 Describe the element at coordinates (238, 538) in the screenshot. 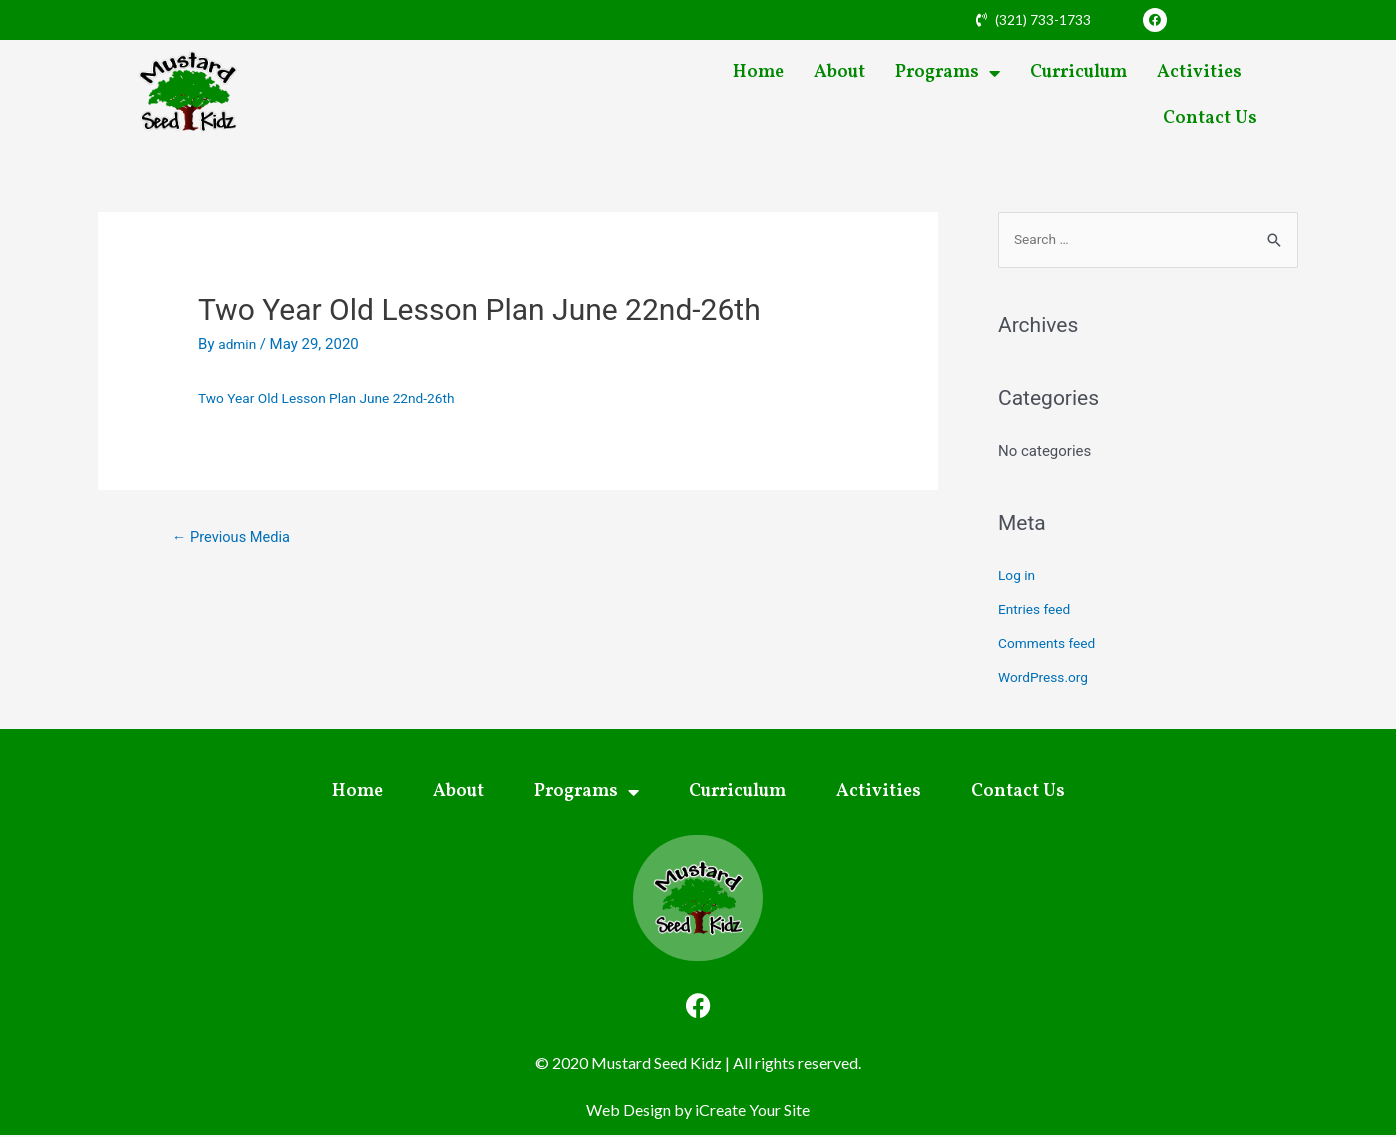

I see `Previous Media` at that location.